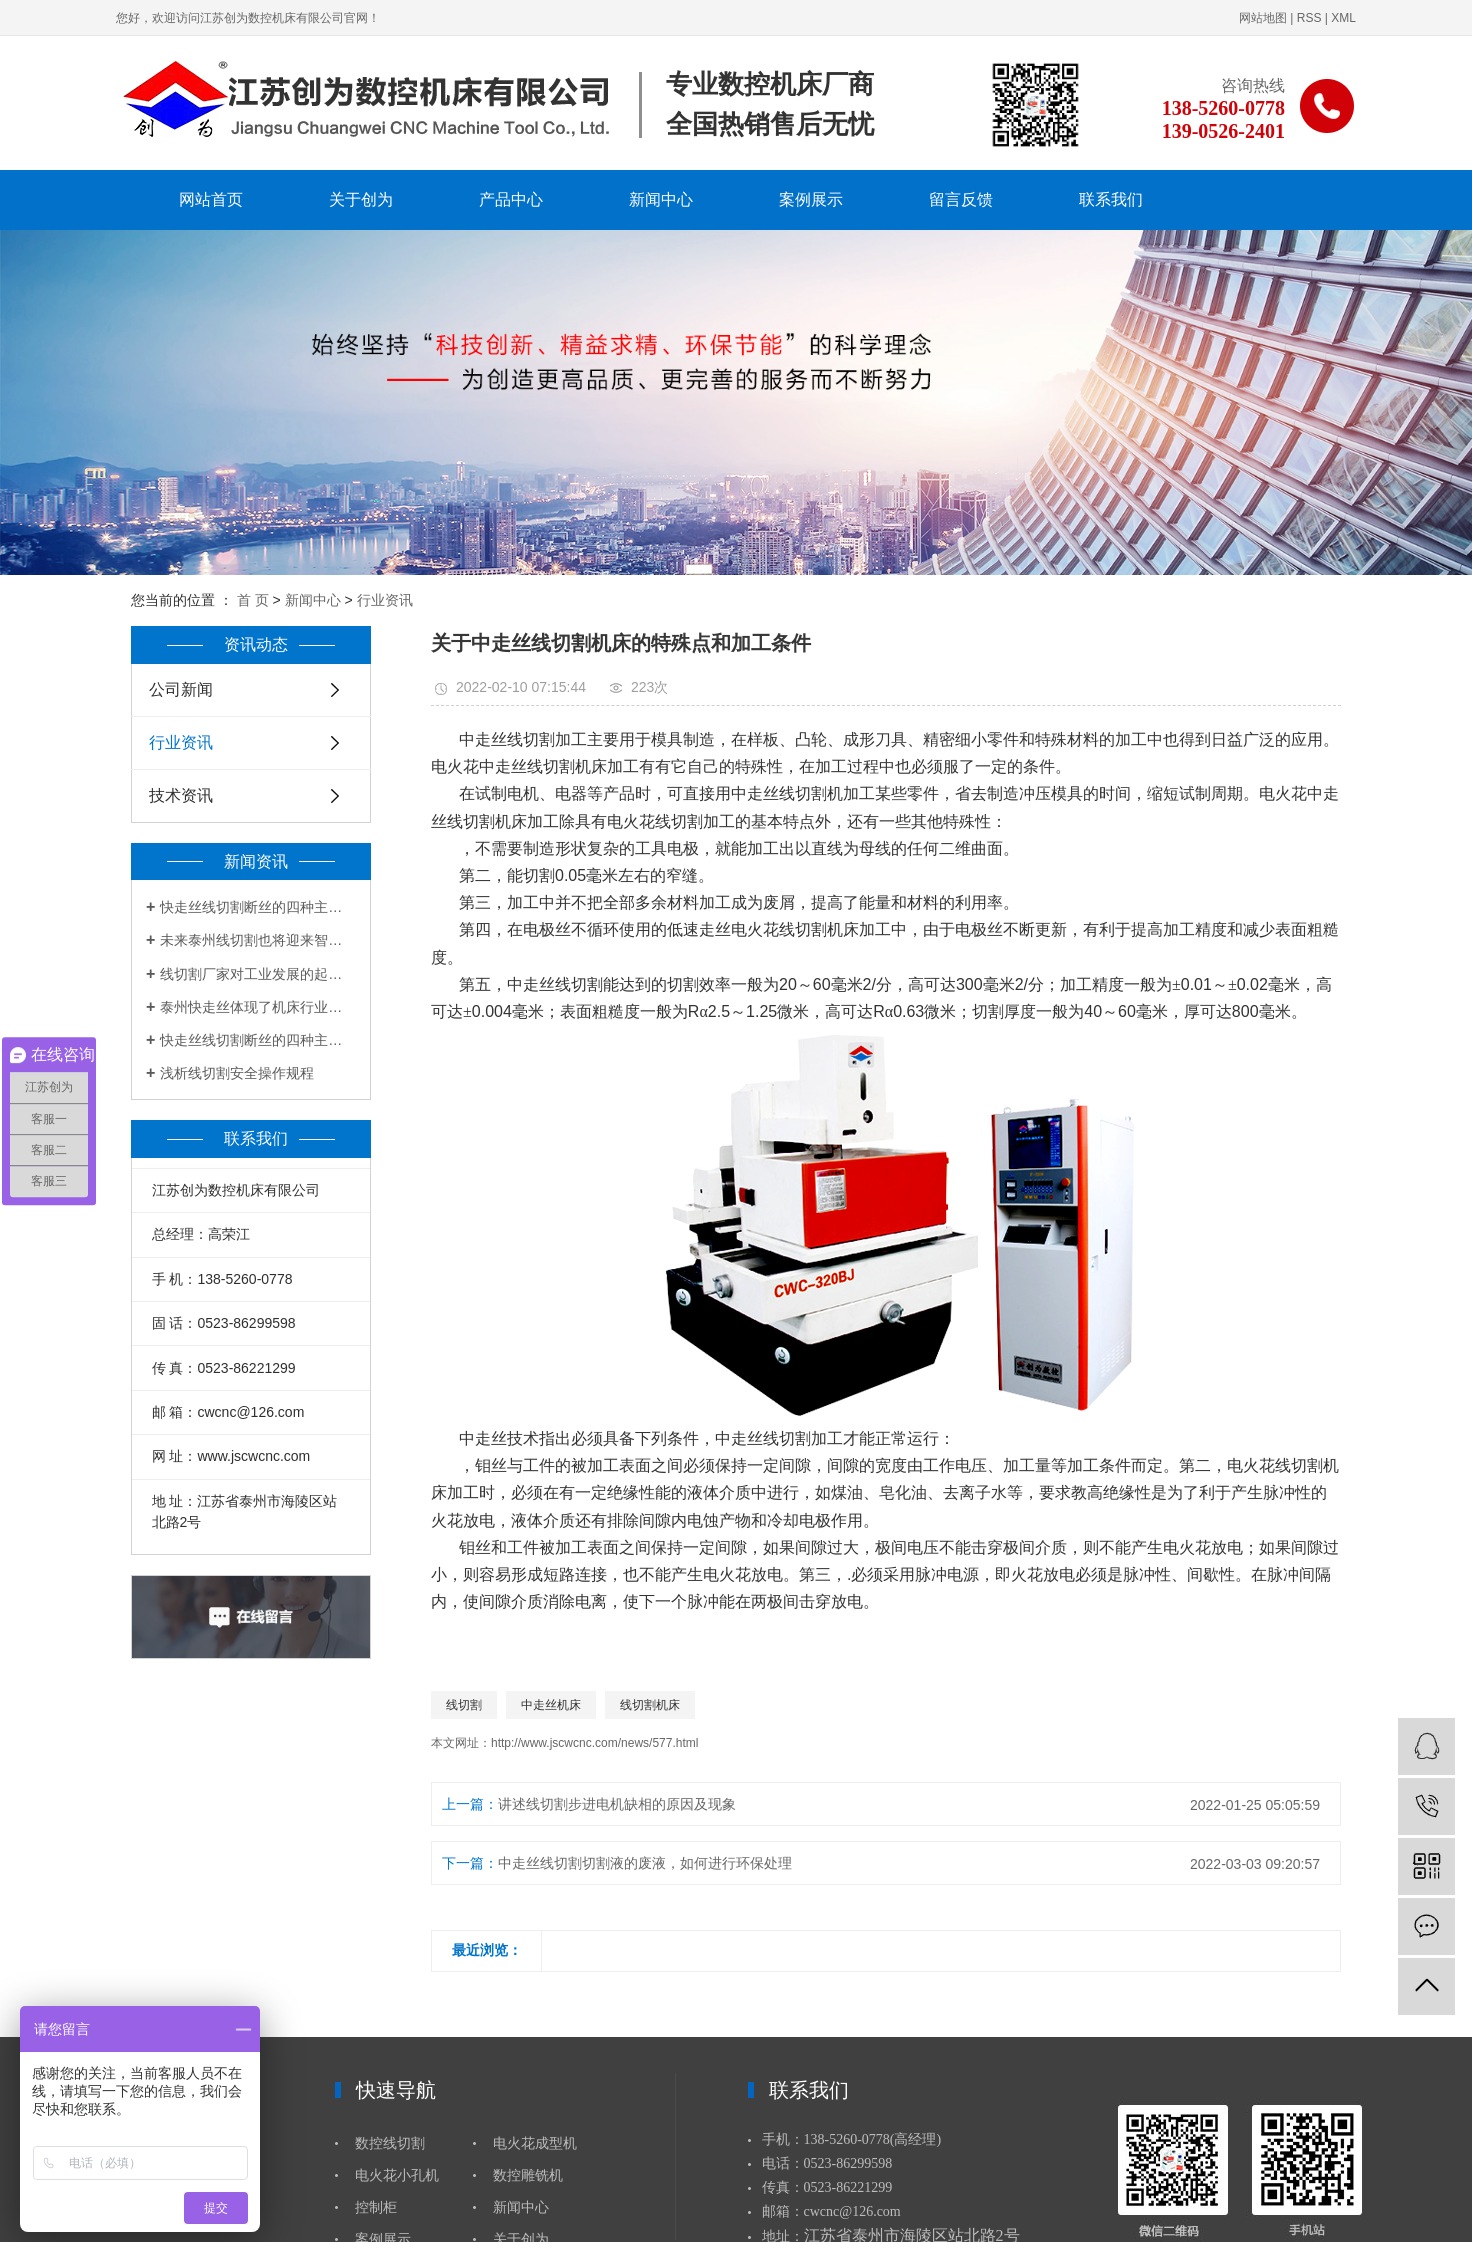 This screenshot has width=1472, height=2242. Describe the element at coordinates (617, 1804) in the screenshot. I see `讲述线切割步进电机缺相的原因及现象` at that location.